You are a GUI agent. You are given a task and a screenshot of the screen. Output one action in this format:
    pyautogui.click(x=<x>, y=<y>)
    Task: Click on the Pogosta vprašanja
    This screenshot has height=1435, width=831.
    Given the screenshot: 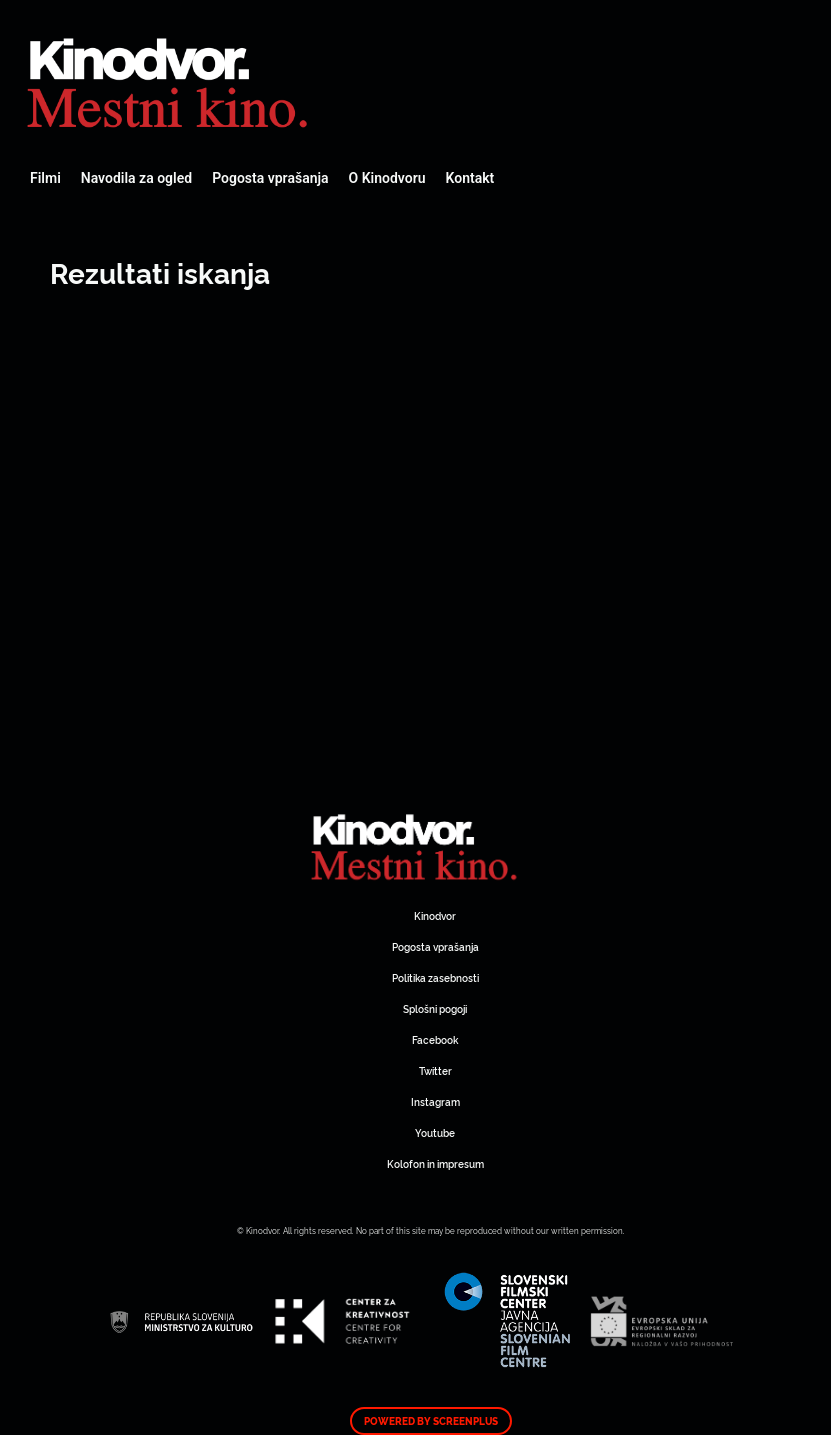 What is the action you would take?
    pyautogui.click(x=270, y=178)
    